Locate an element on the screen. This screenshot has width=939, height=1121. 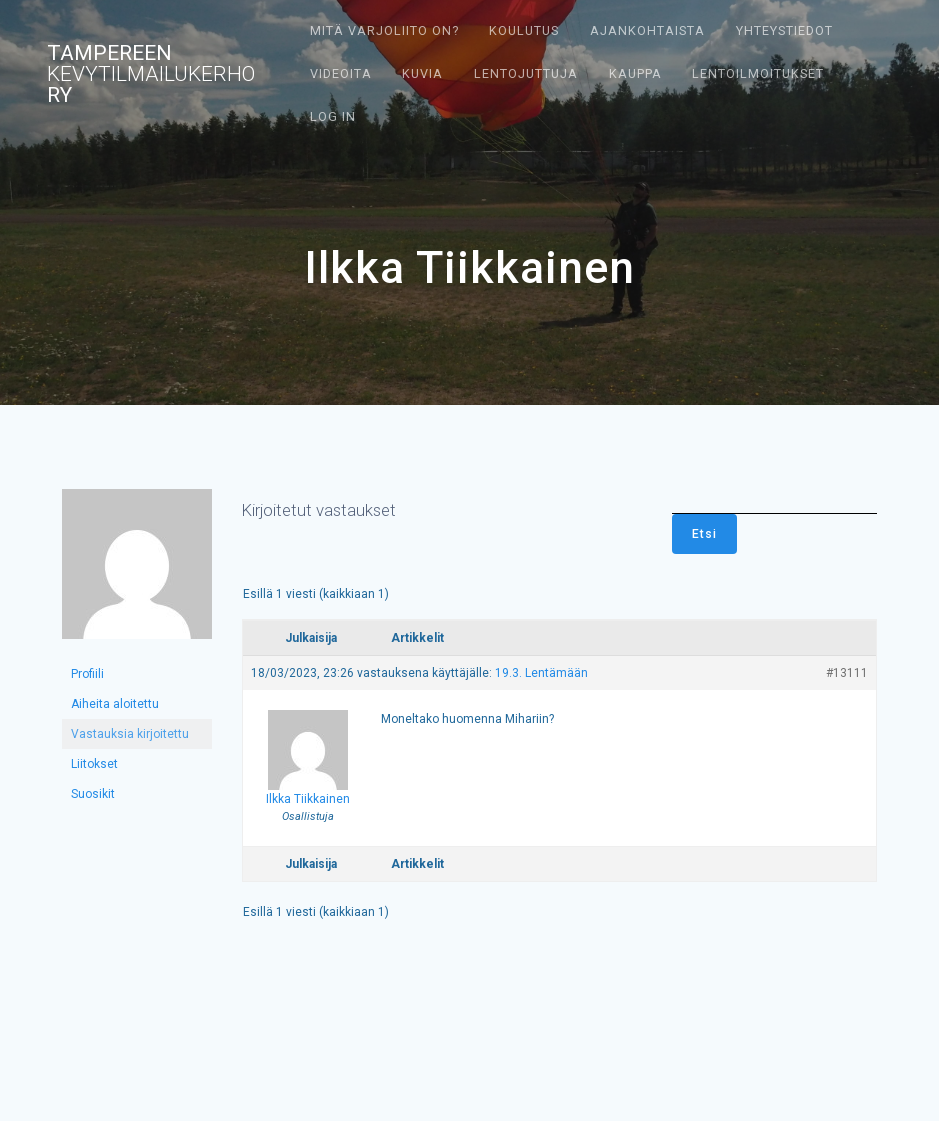
Aiheita aloitettu is located at coordinates (115, 704).